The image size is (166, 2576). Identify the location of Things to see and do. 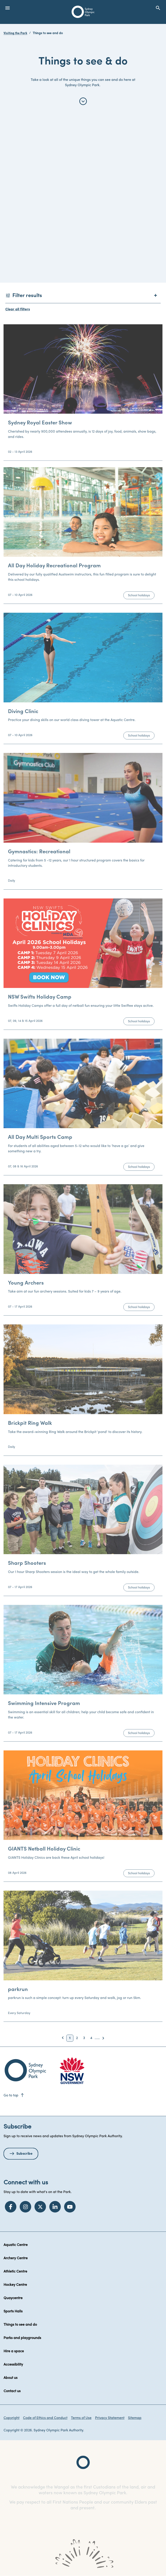
(20, 2325).